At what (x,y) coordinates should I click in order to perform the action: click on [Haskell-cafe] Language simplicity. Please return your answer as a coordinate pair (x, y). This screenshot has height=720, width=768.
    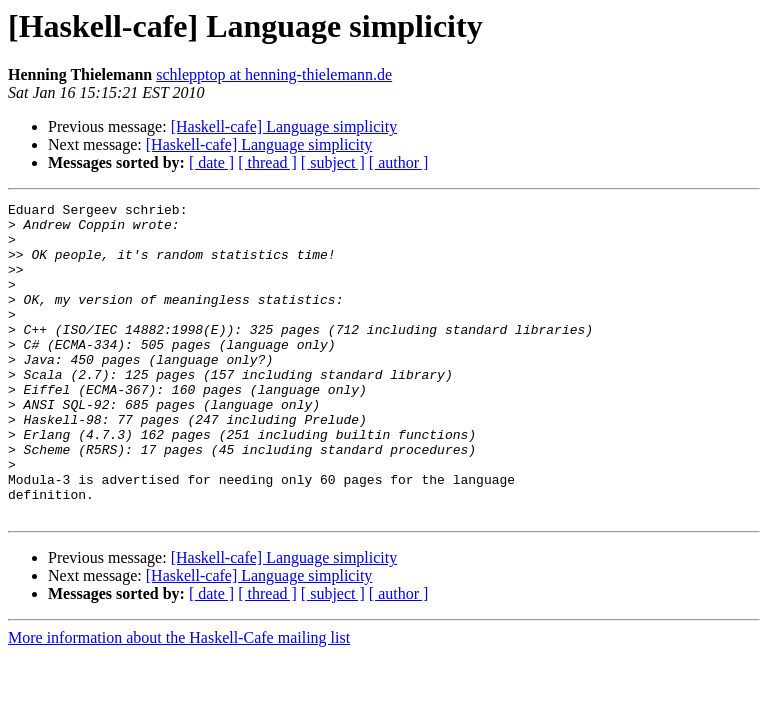
    Looking at the image, I should click on (284, 126).